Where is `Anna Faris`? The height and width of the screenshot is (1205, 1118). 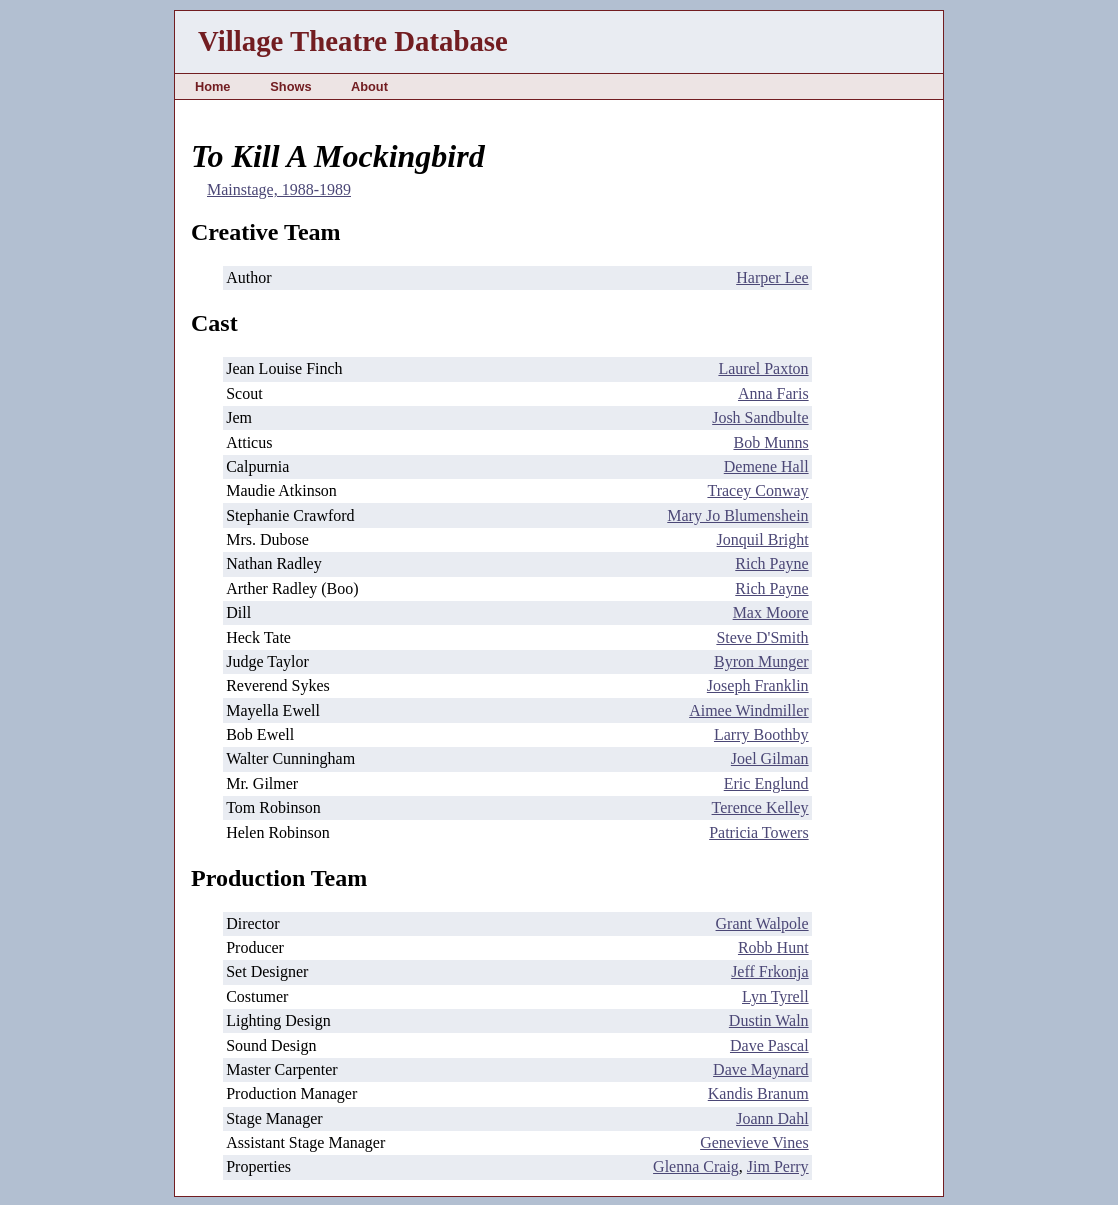 Anna Faris is located at coordinates (773, 393).